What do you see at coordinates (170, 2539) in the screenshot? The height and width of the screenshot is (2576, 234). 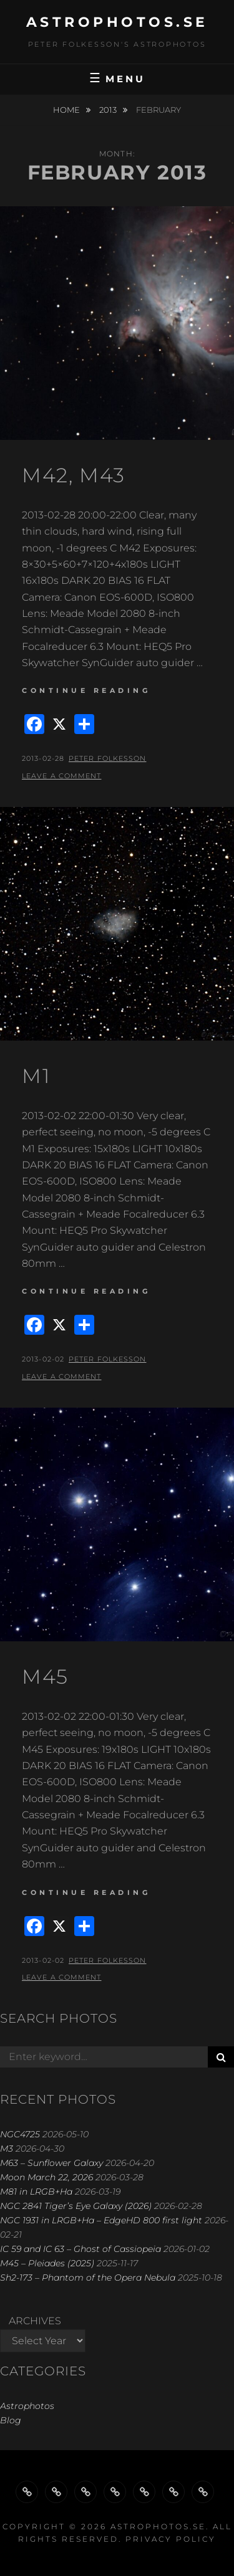 I see `Privacy Policy` at bounding box center [170, 2539].